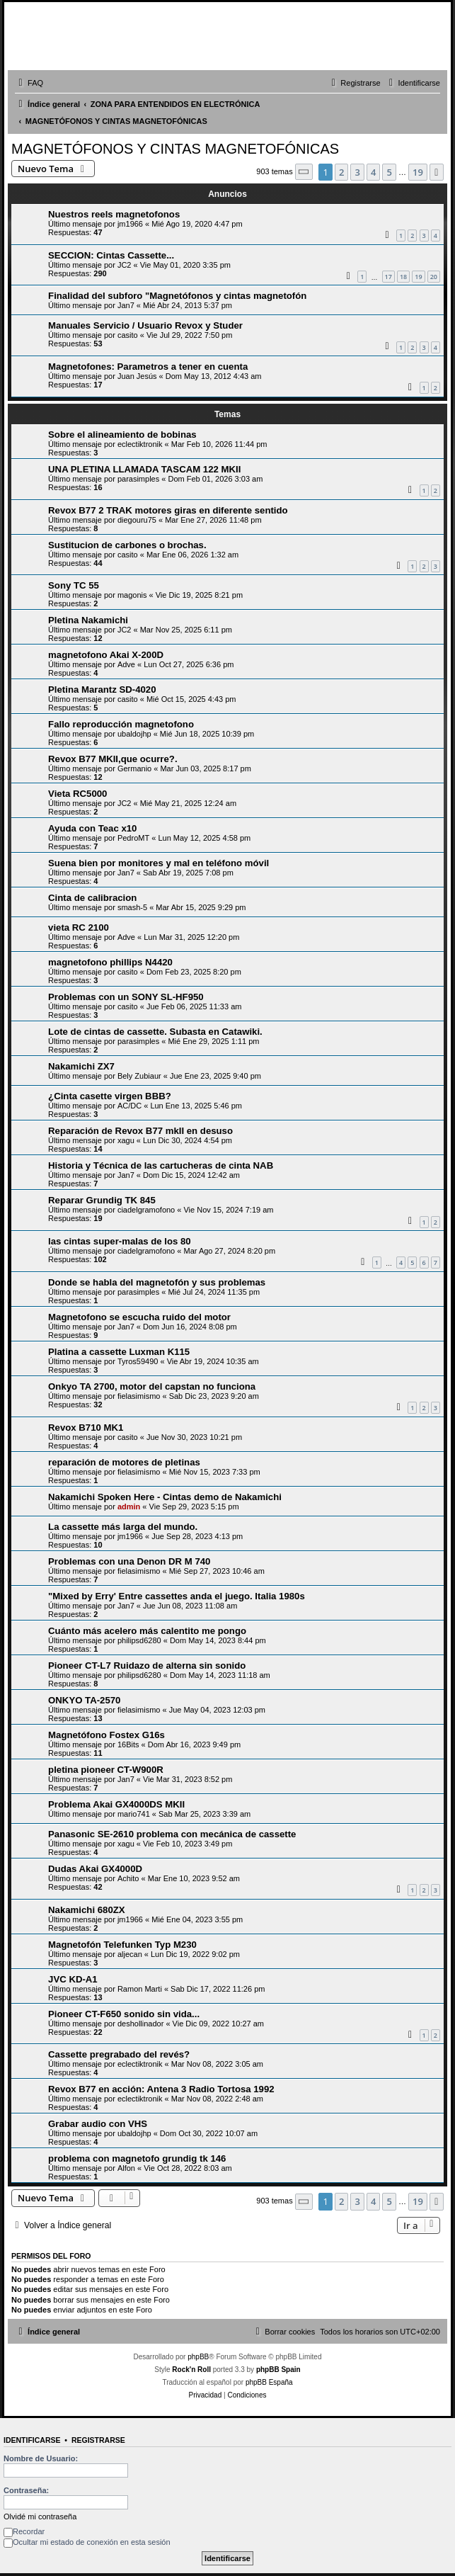  What do you see at coordinates (341, 172) in the screenshot?
I see `2 [button]` at bounding box center [341, 172].